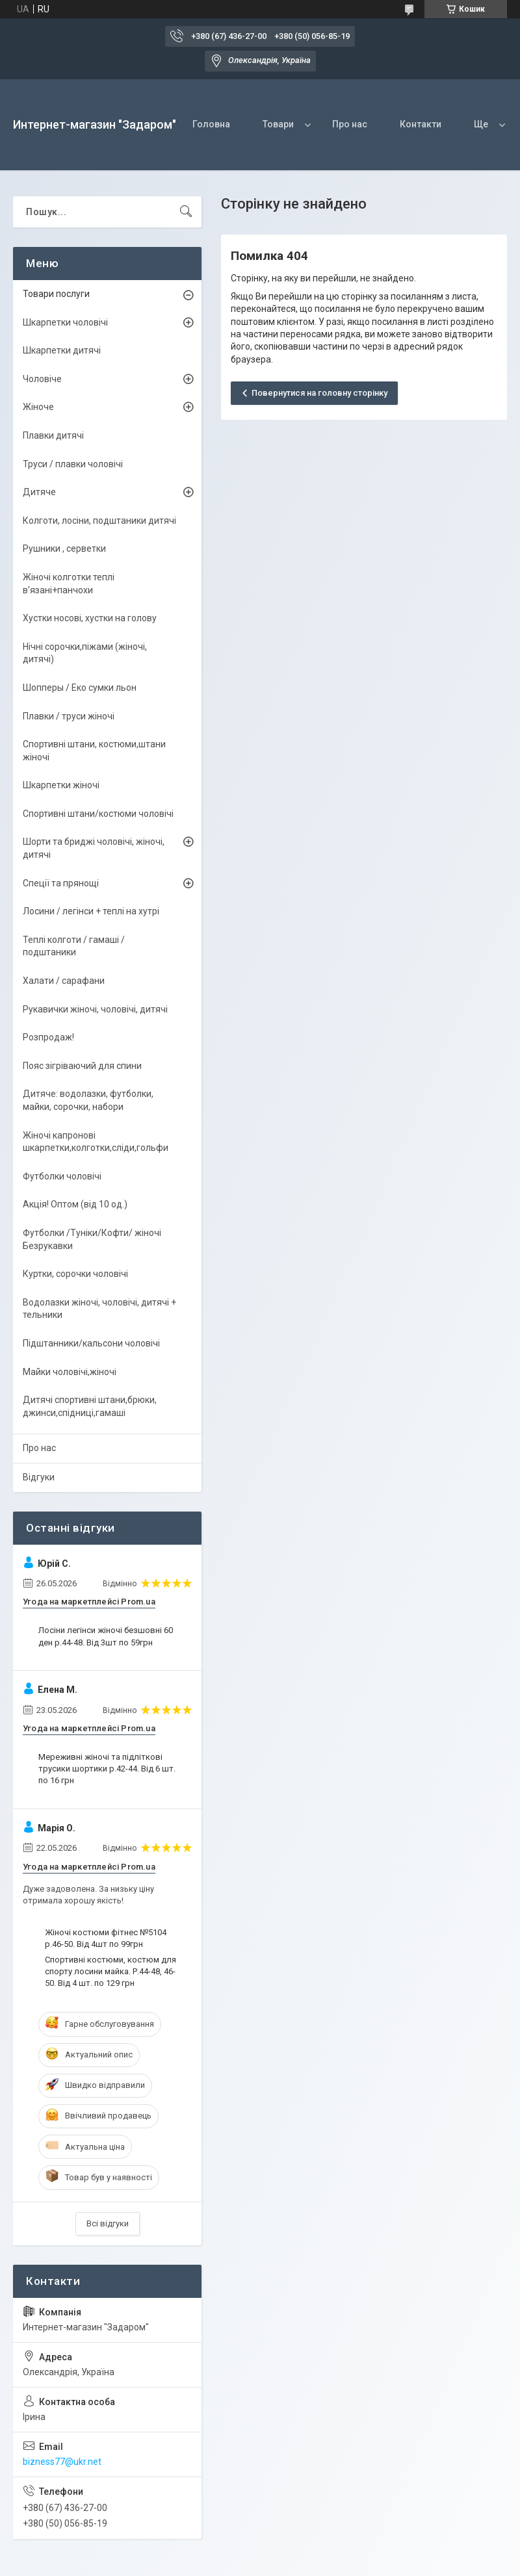 This screenshot has height=2576, width=520. I want to click on Жіноче, so click(38, 407).